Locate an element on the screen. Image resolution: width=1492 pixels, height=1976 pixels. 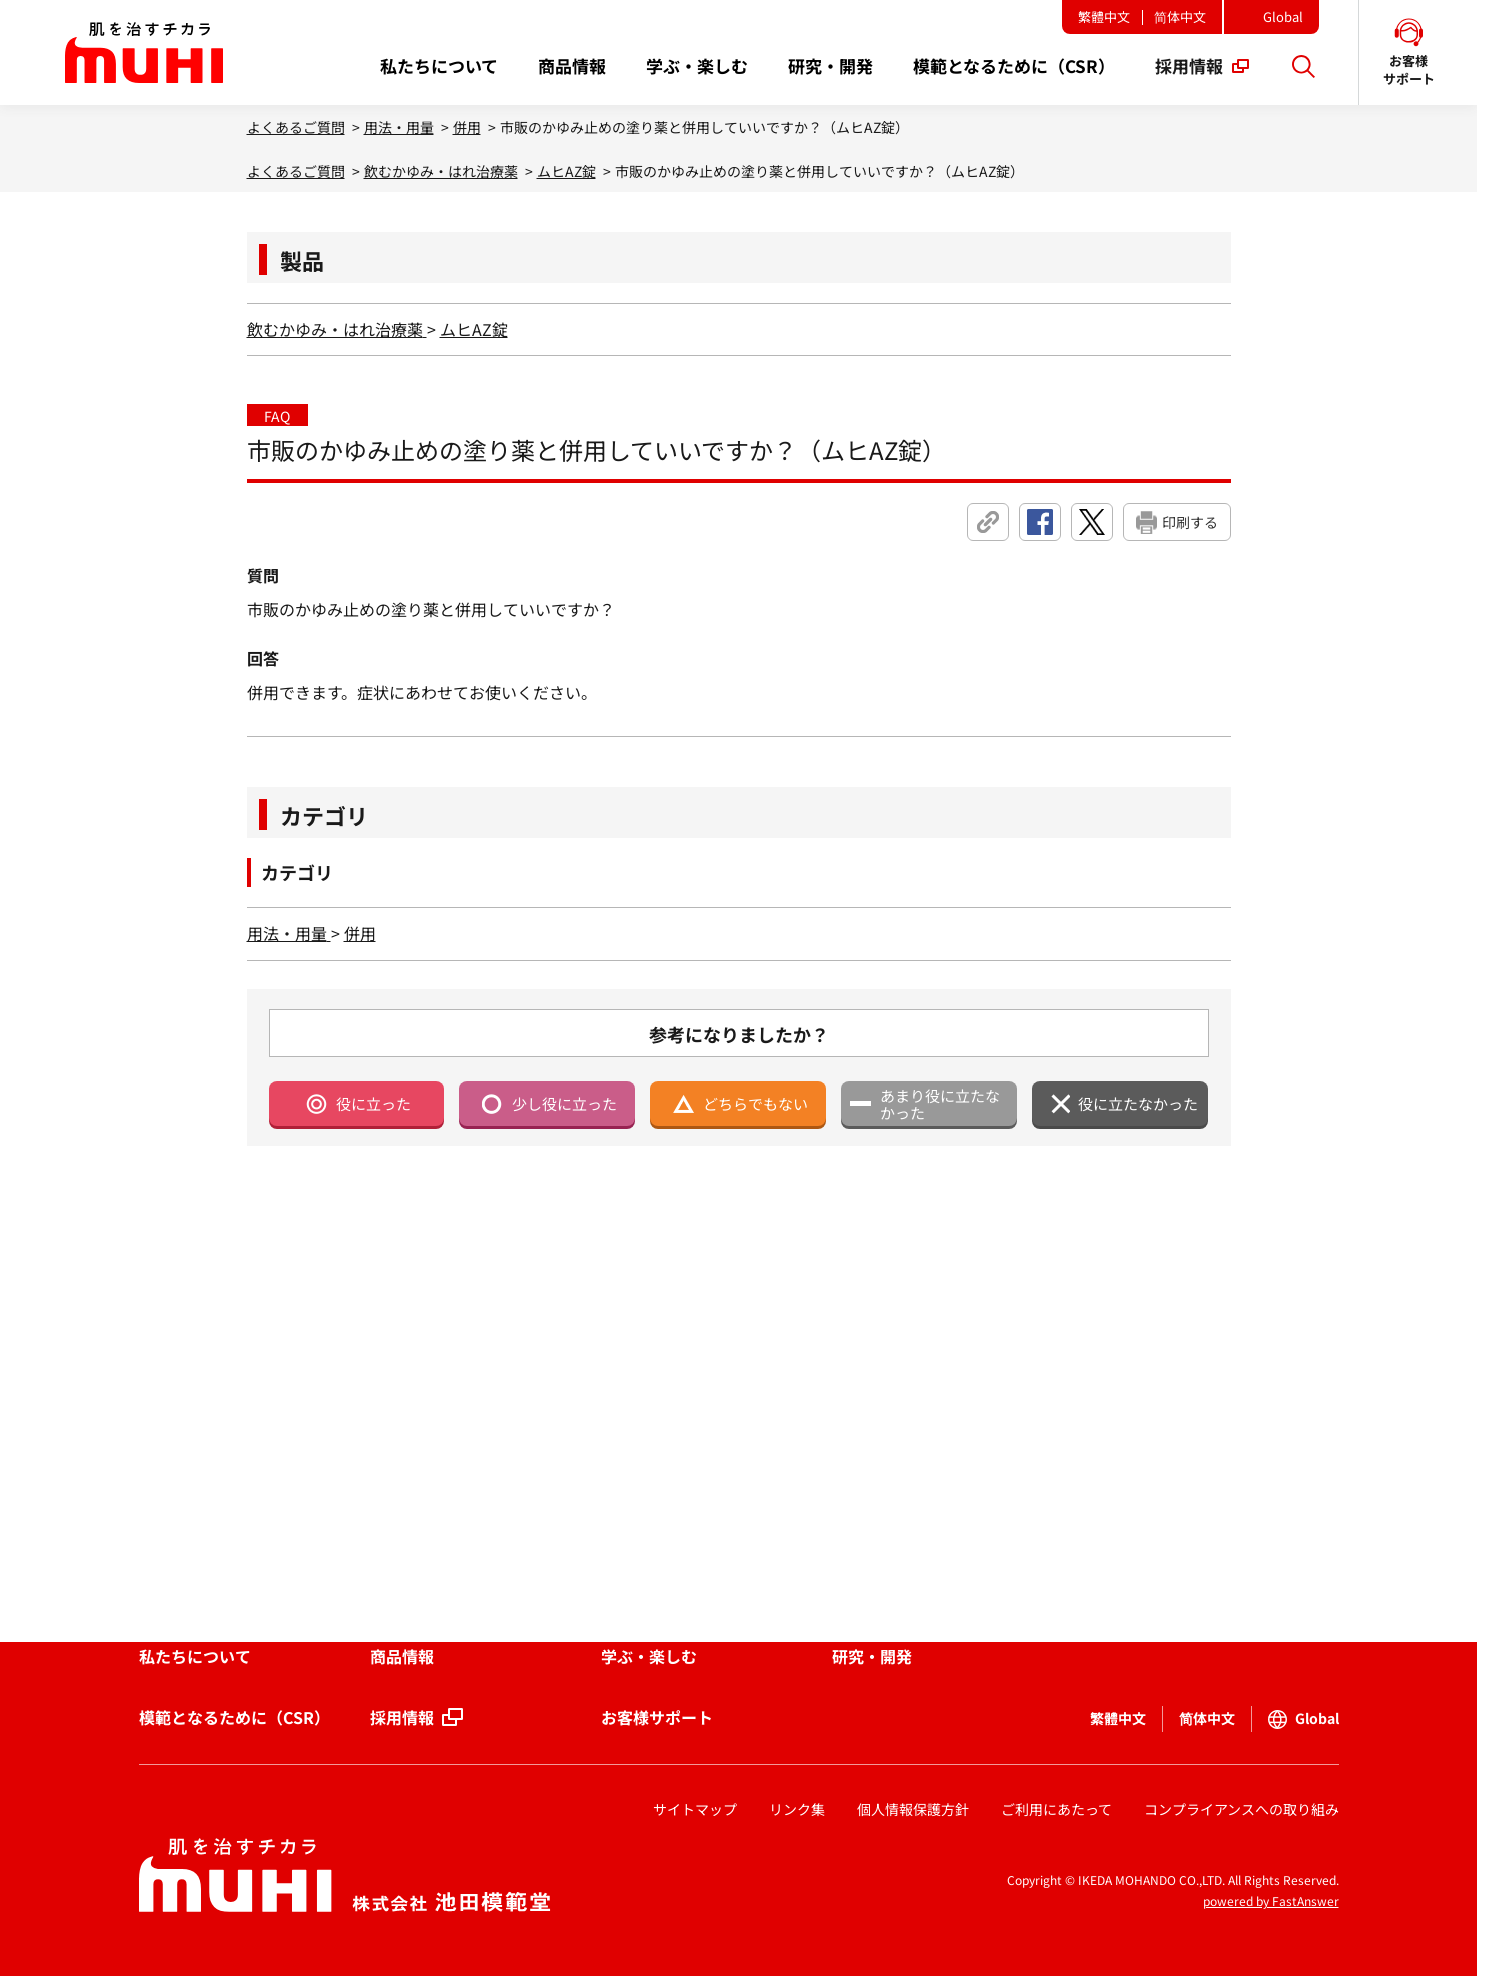
リンク集 is located at coordinates (797, 1809).